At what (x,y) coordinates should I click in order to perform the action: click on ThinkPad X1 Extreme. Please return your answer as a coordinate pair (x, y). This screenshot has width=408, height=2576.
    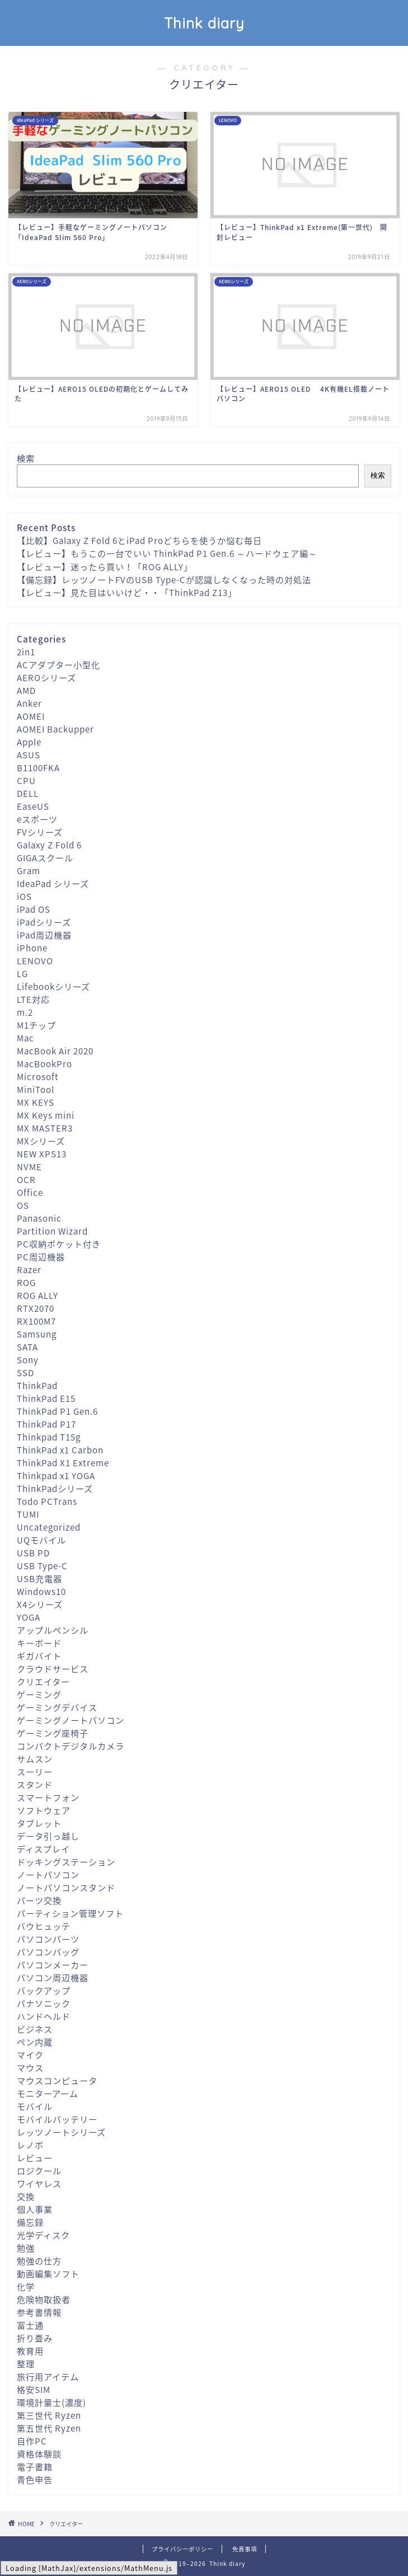
    Looking at the image, I should click on (63, 1462).